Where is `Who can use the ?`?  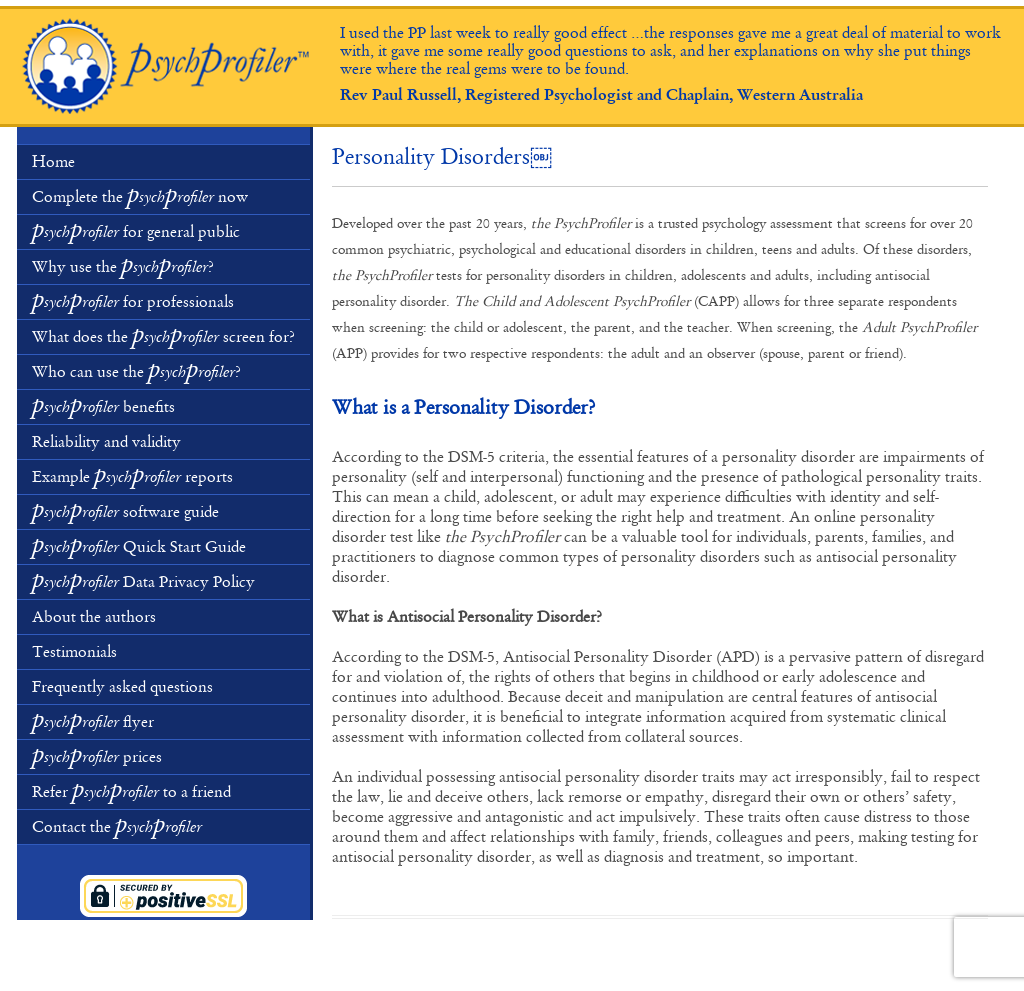
Who can use the ? is located at coordinates (136, 370).